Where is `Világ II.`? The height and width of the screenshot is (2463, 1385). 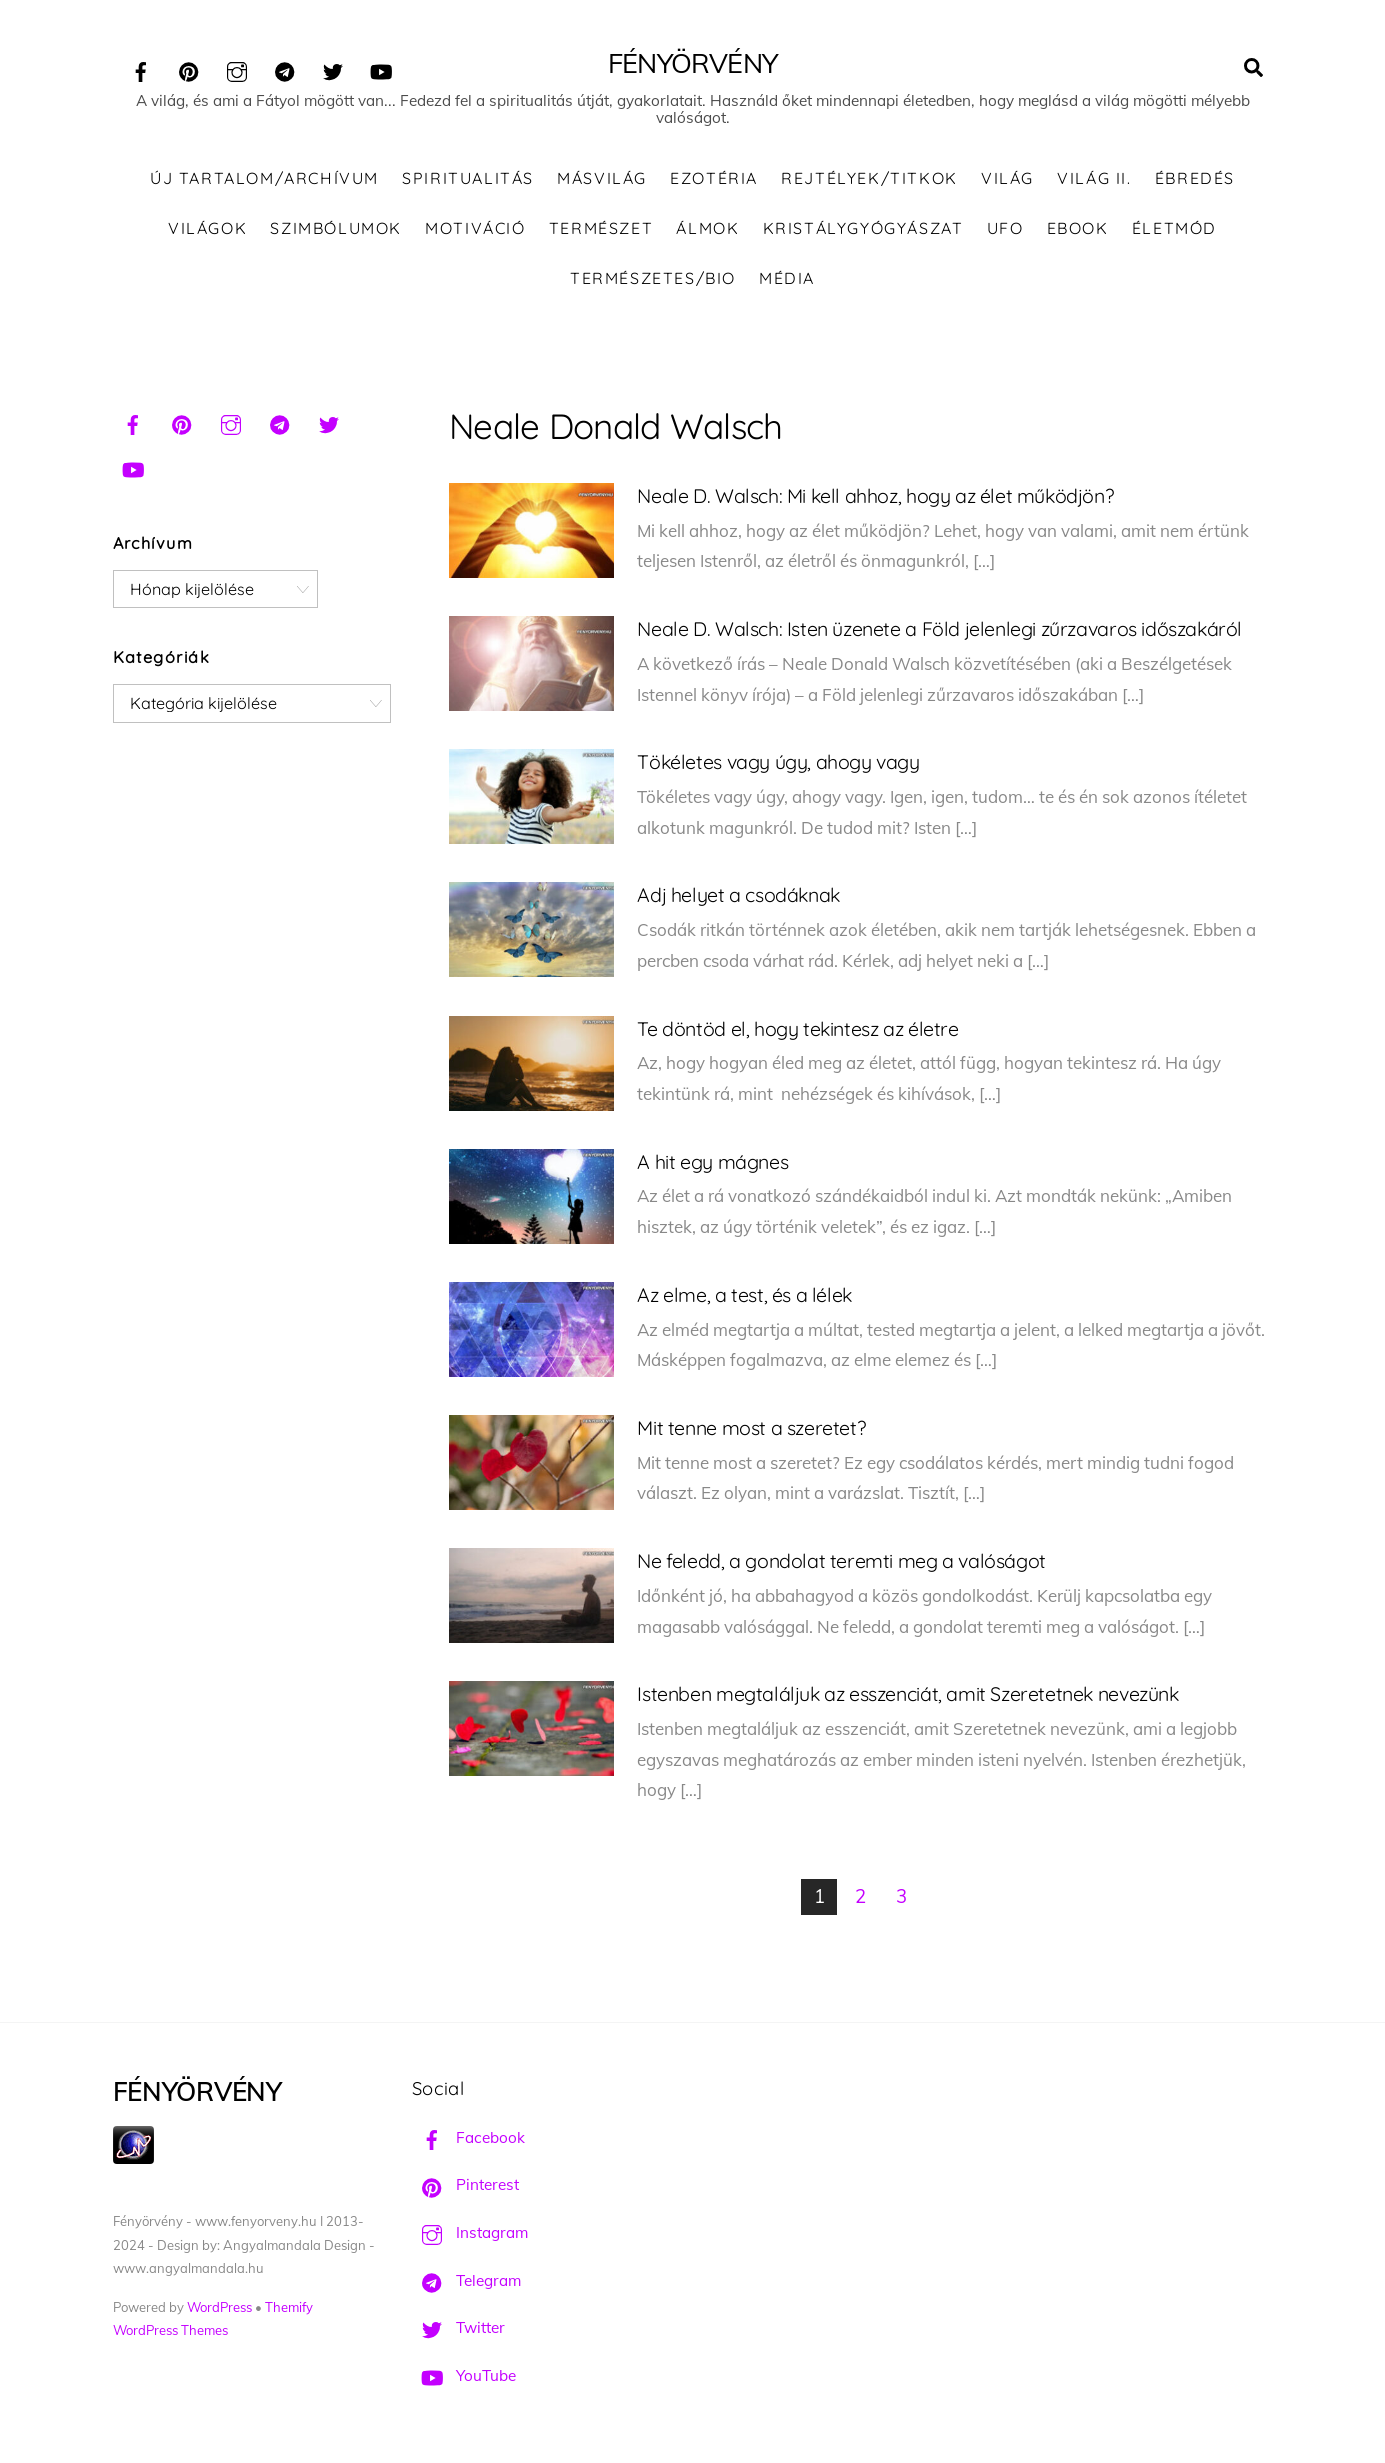 Világ II. is located at coordinates (1094, 180).